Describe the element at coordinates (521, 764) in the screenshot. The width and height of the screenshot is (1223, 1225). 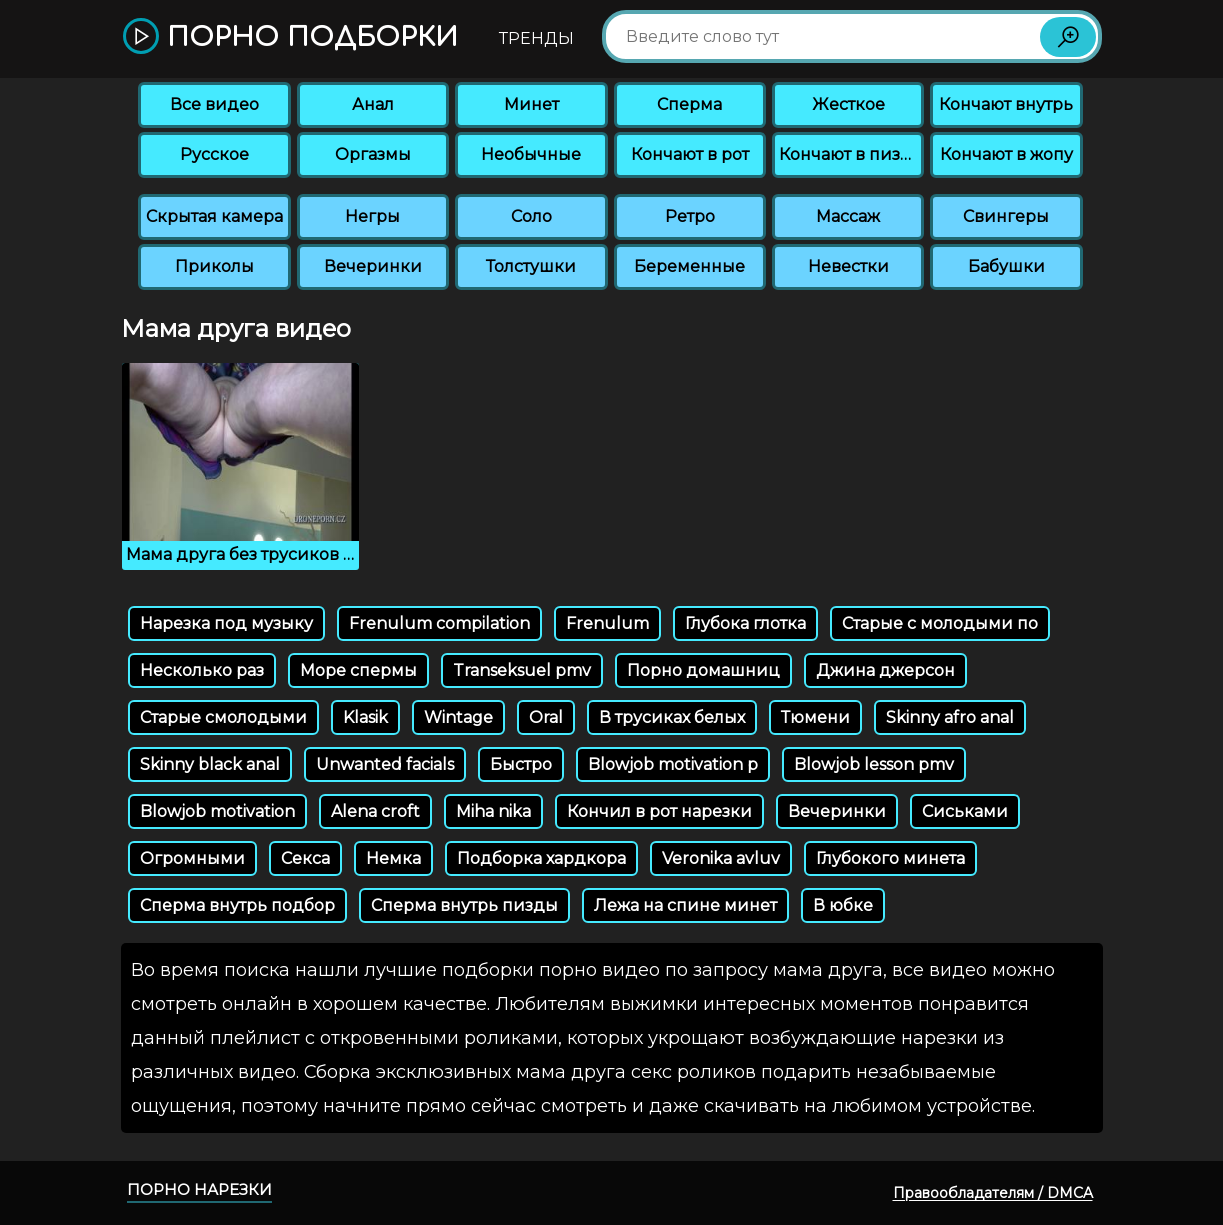
I see `Быстро` at that location.